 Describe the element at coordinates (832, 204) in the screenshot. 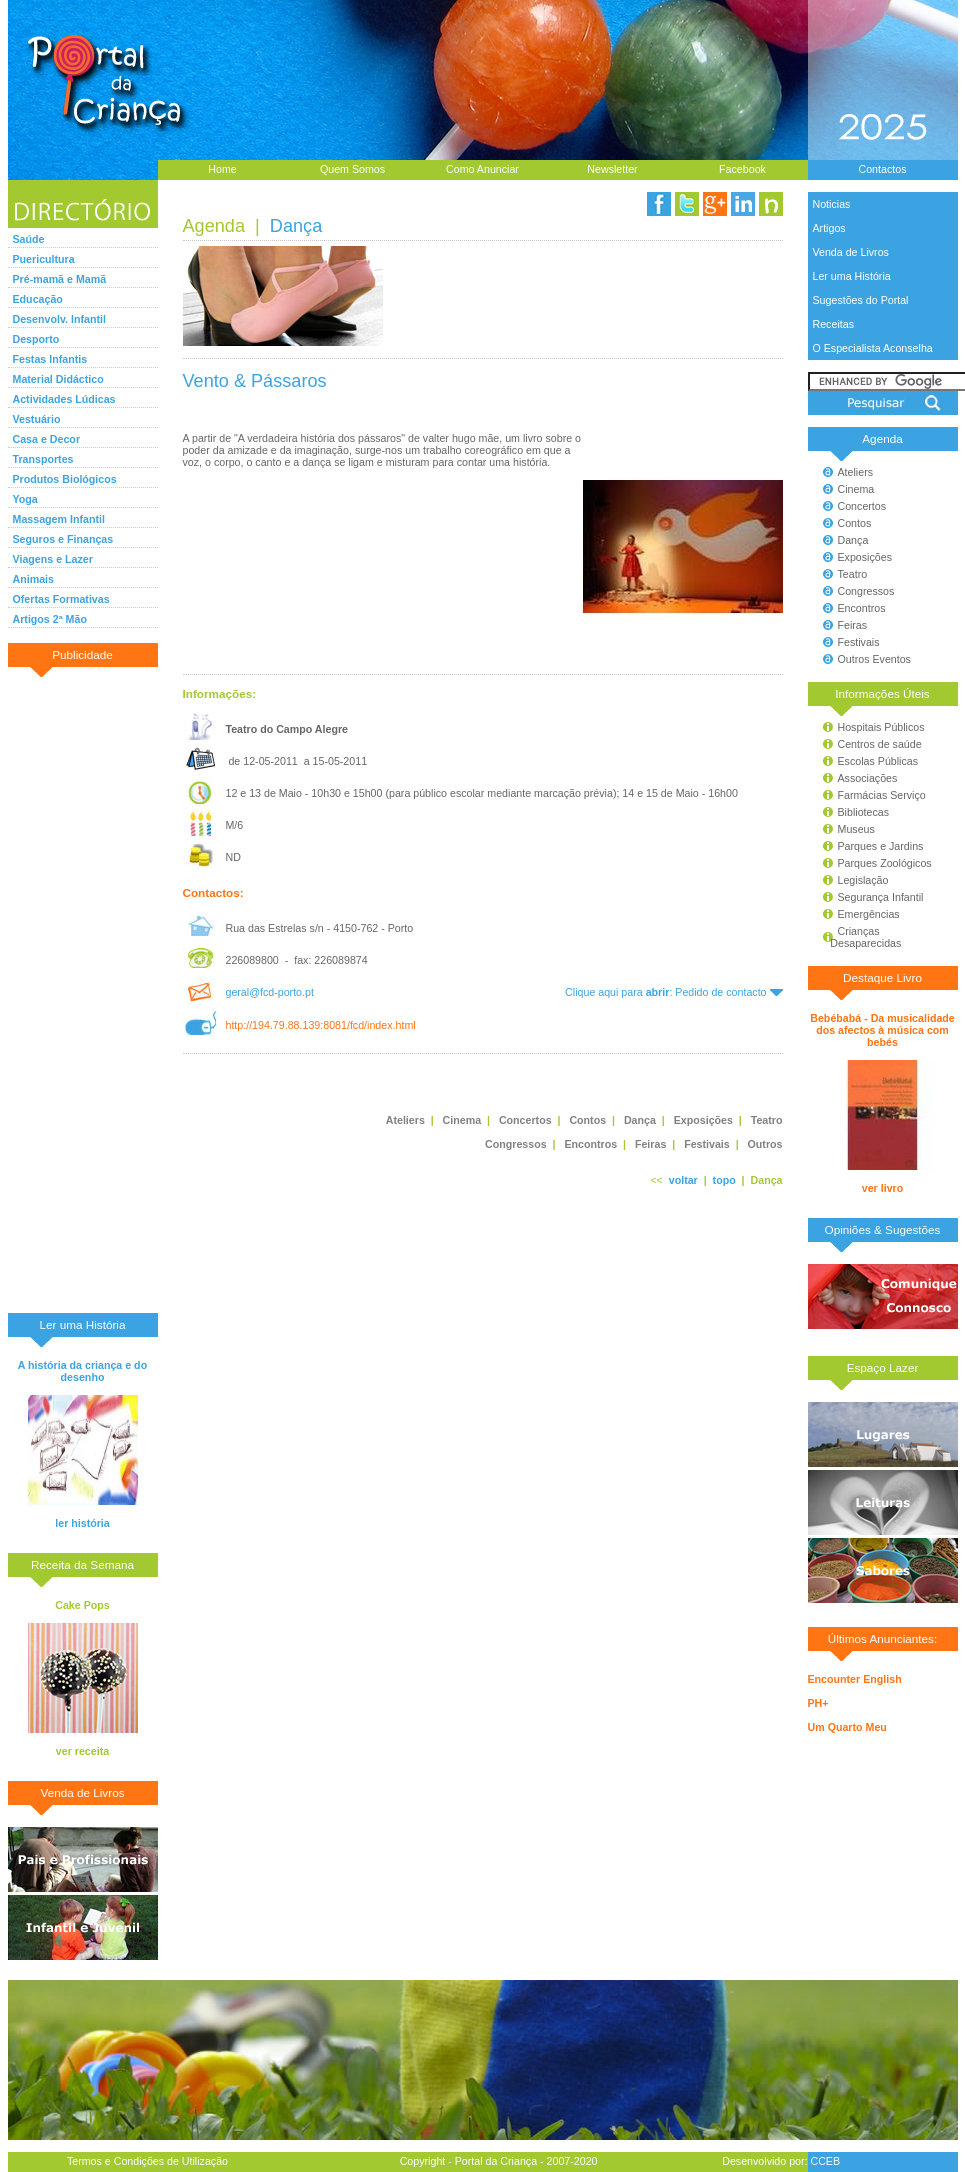

I see `Noticias` at that location.